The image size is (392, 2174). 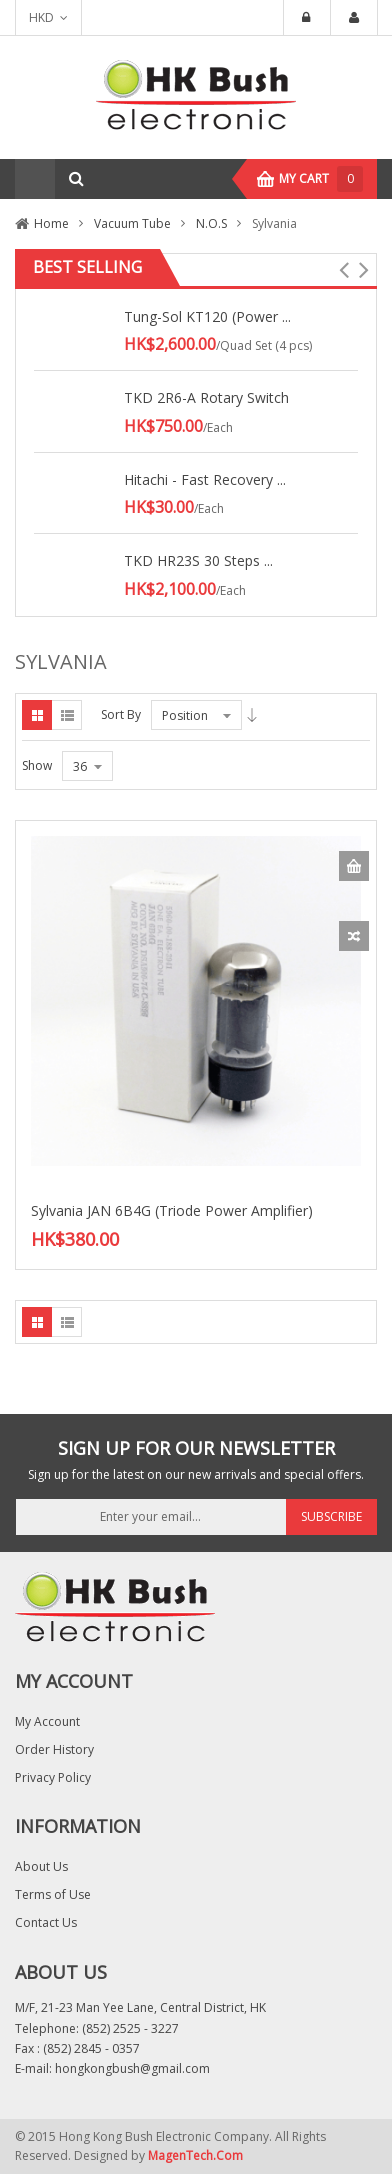 I want to click on List, so click(x=67, y=715).